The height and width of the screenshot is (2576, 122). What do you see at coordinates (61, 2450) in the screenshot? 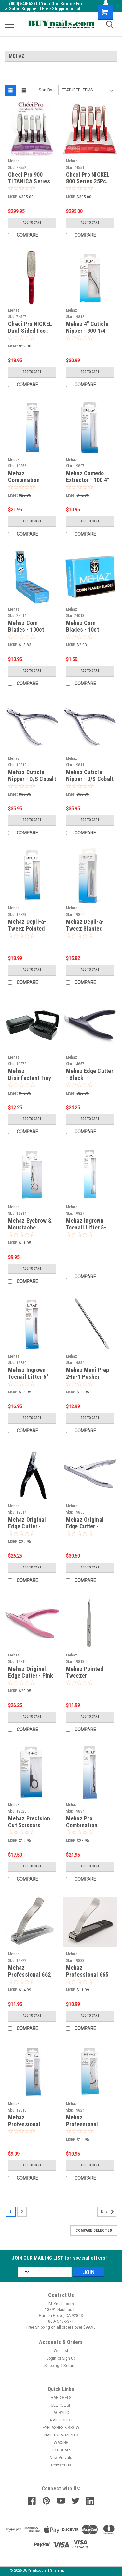
I see `HOT DEALS` at bounding box center [61, 2450].